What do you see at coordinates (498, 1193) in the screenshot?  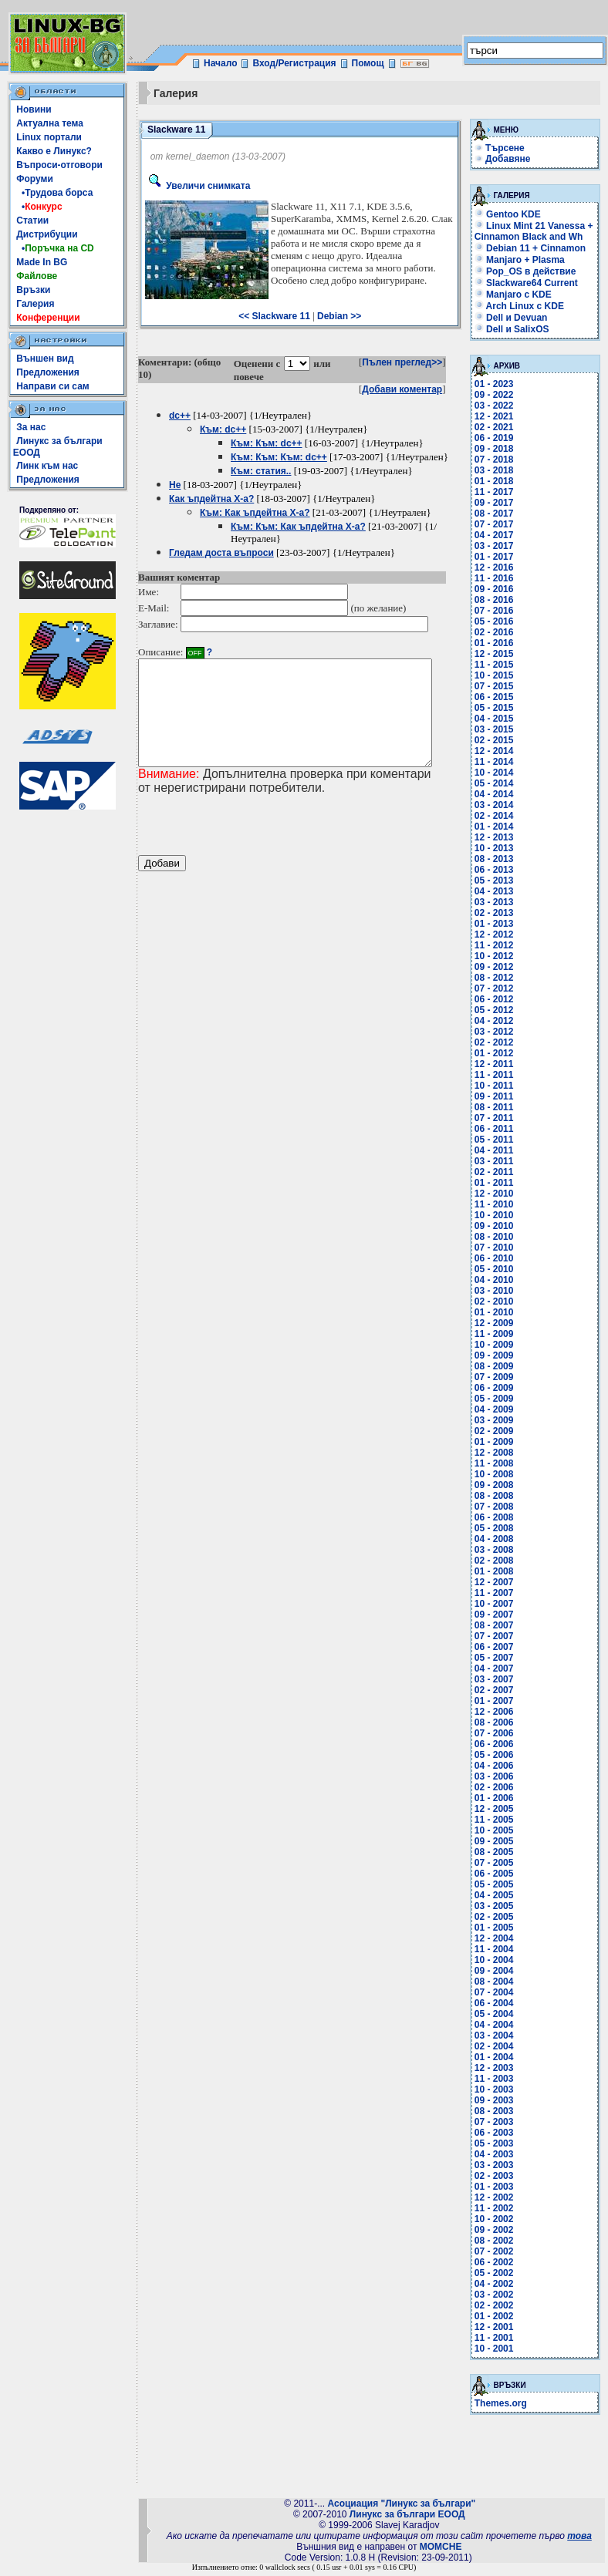 I see `12 - 2010` at bounding box center [498, 1193].